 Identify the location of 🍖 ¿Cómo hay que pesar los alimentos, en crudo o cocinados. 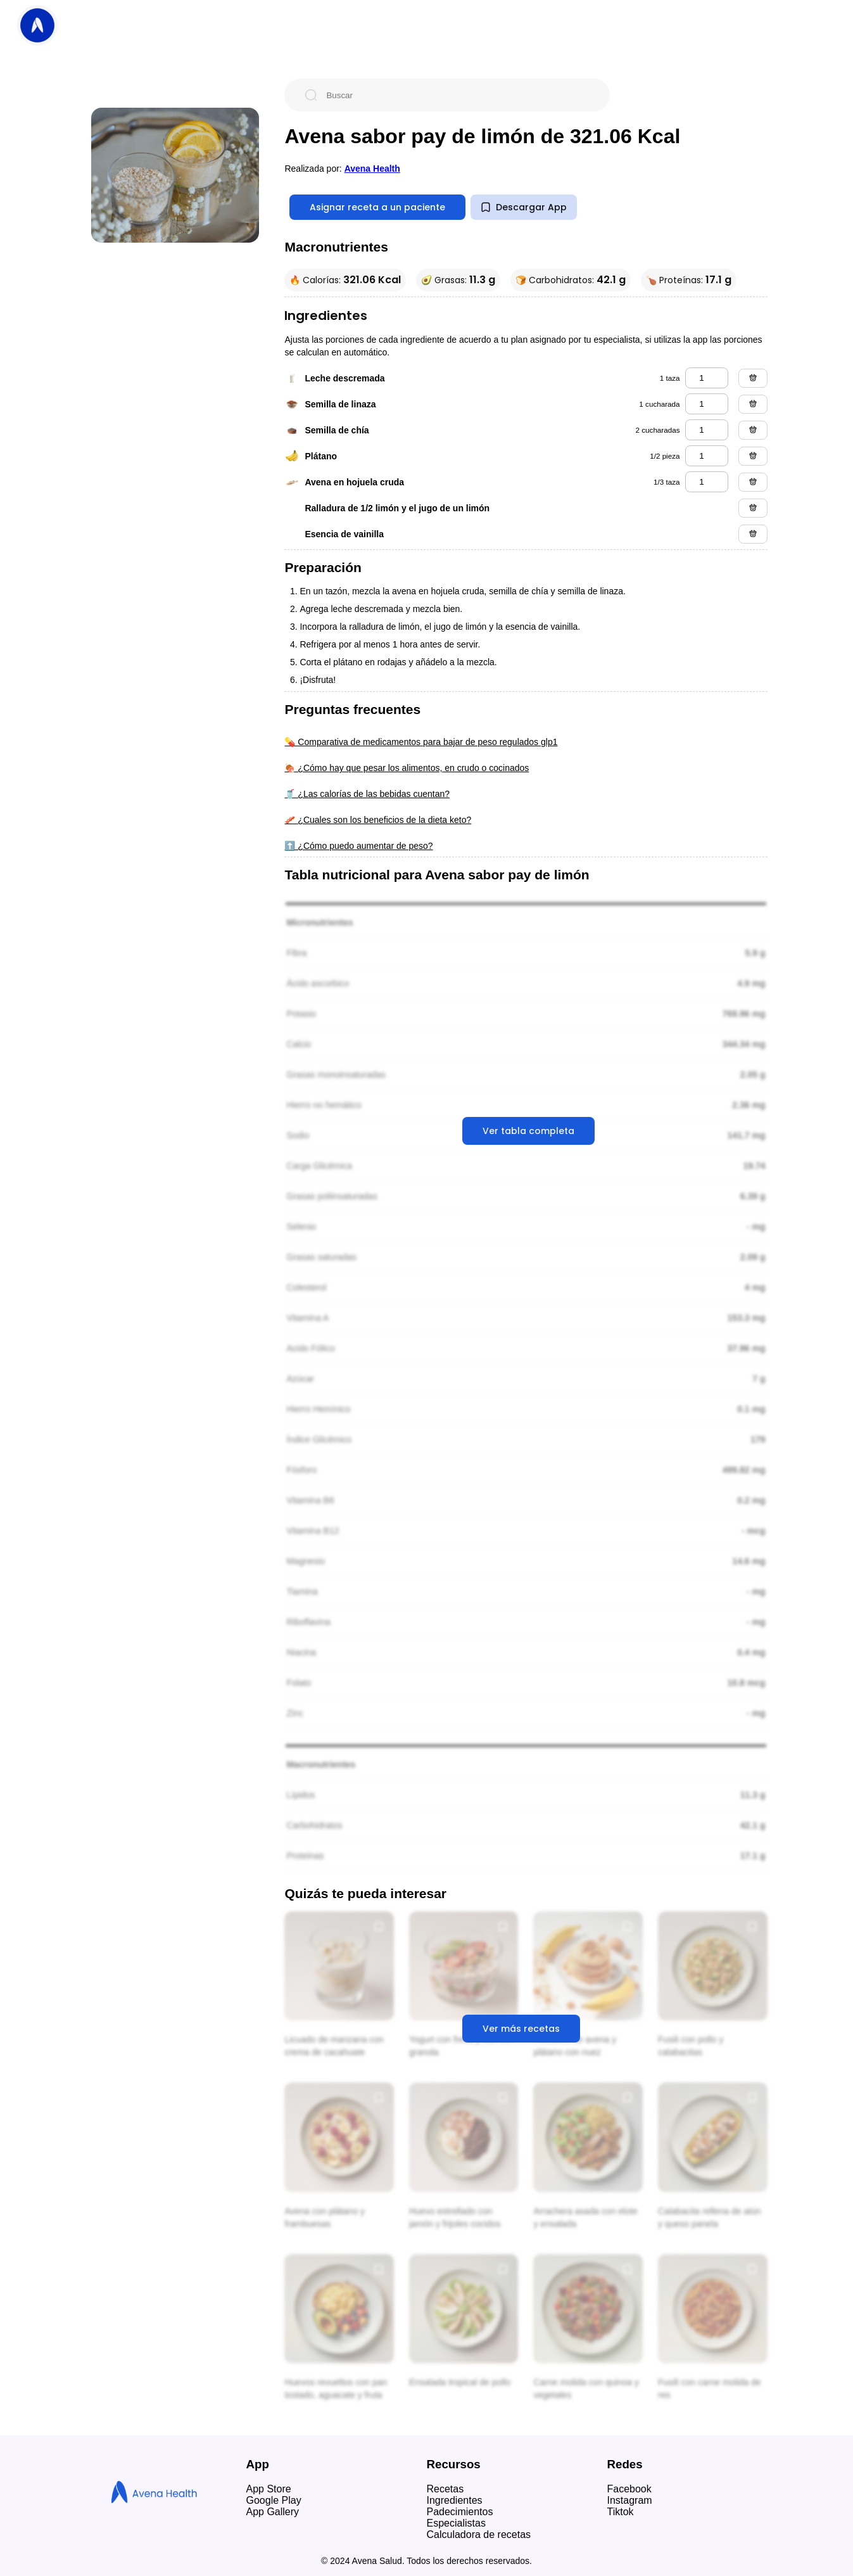
(406, 768).